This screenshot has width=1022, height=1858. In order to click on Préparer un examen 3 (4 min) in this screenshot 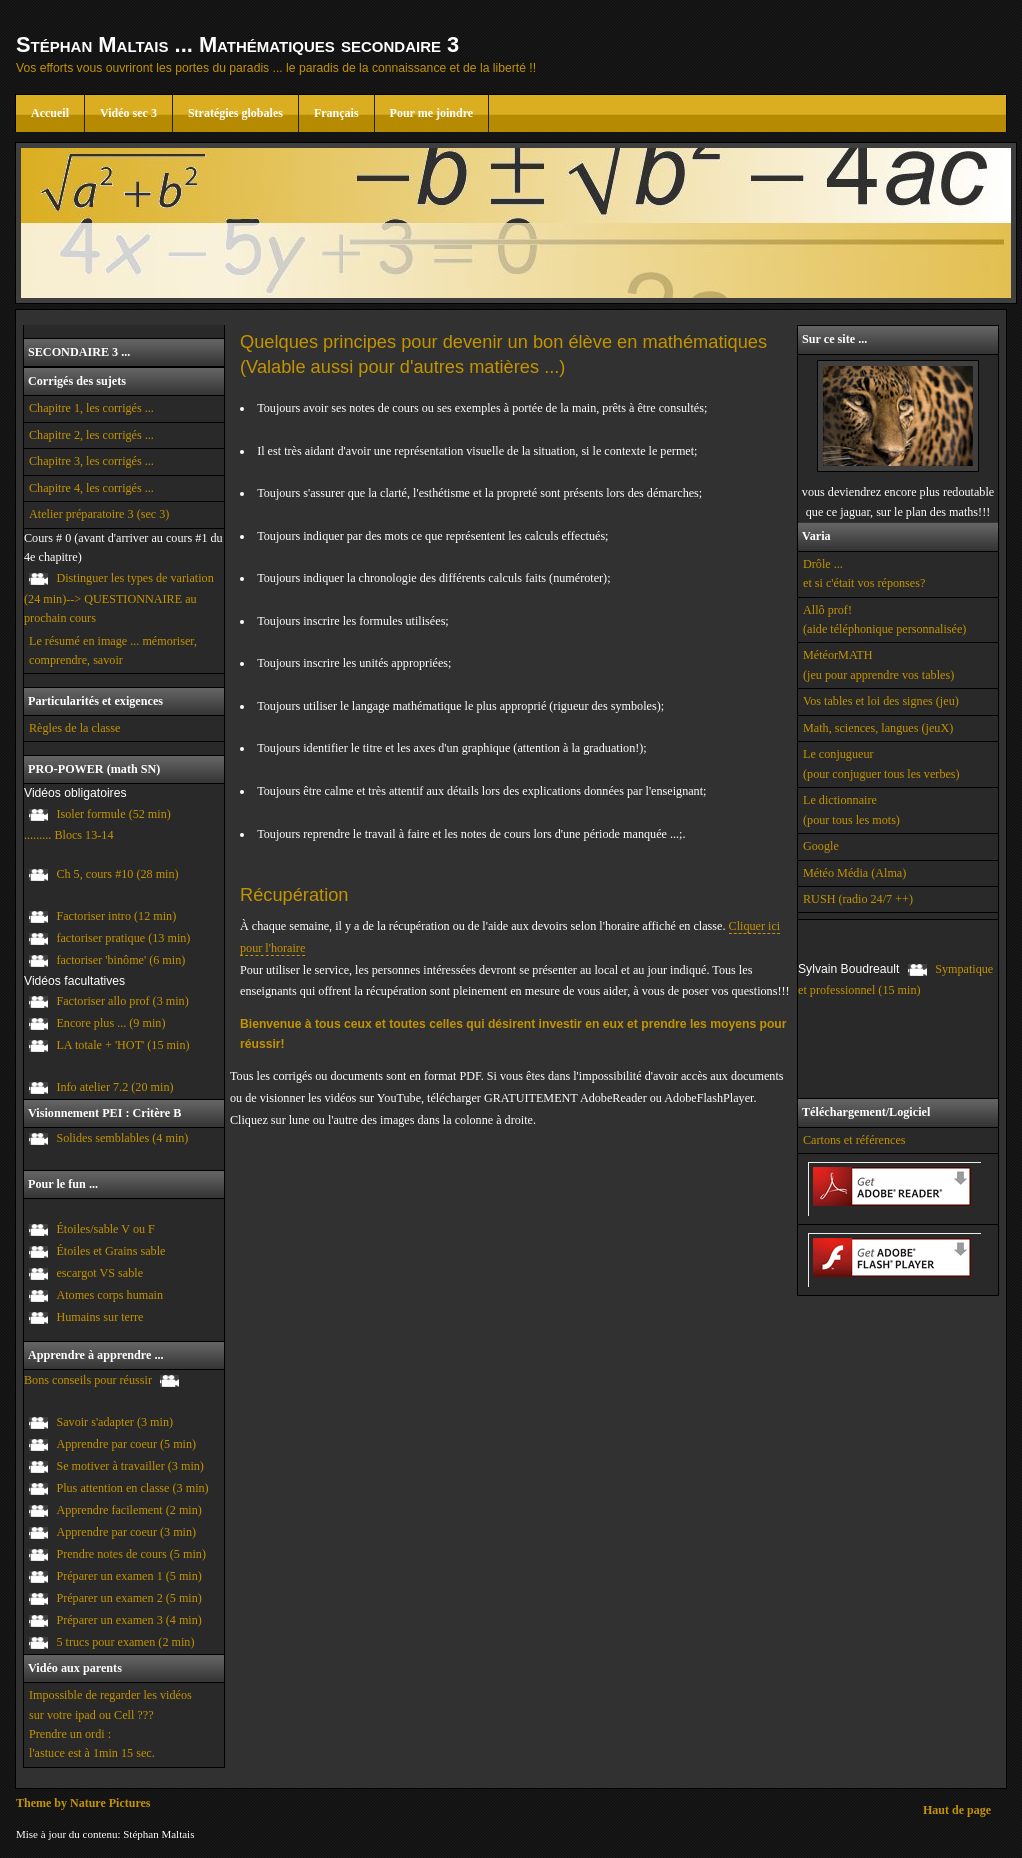, I will do `click(128, 1620)`.